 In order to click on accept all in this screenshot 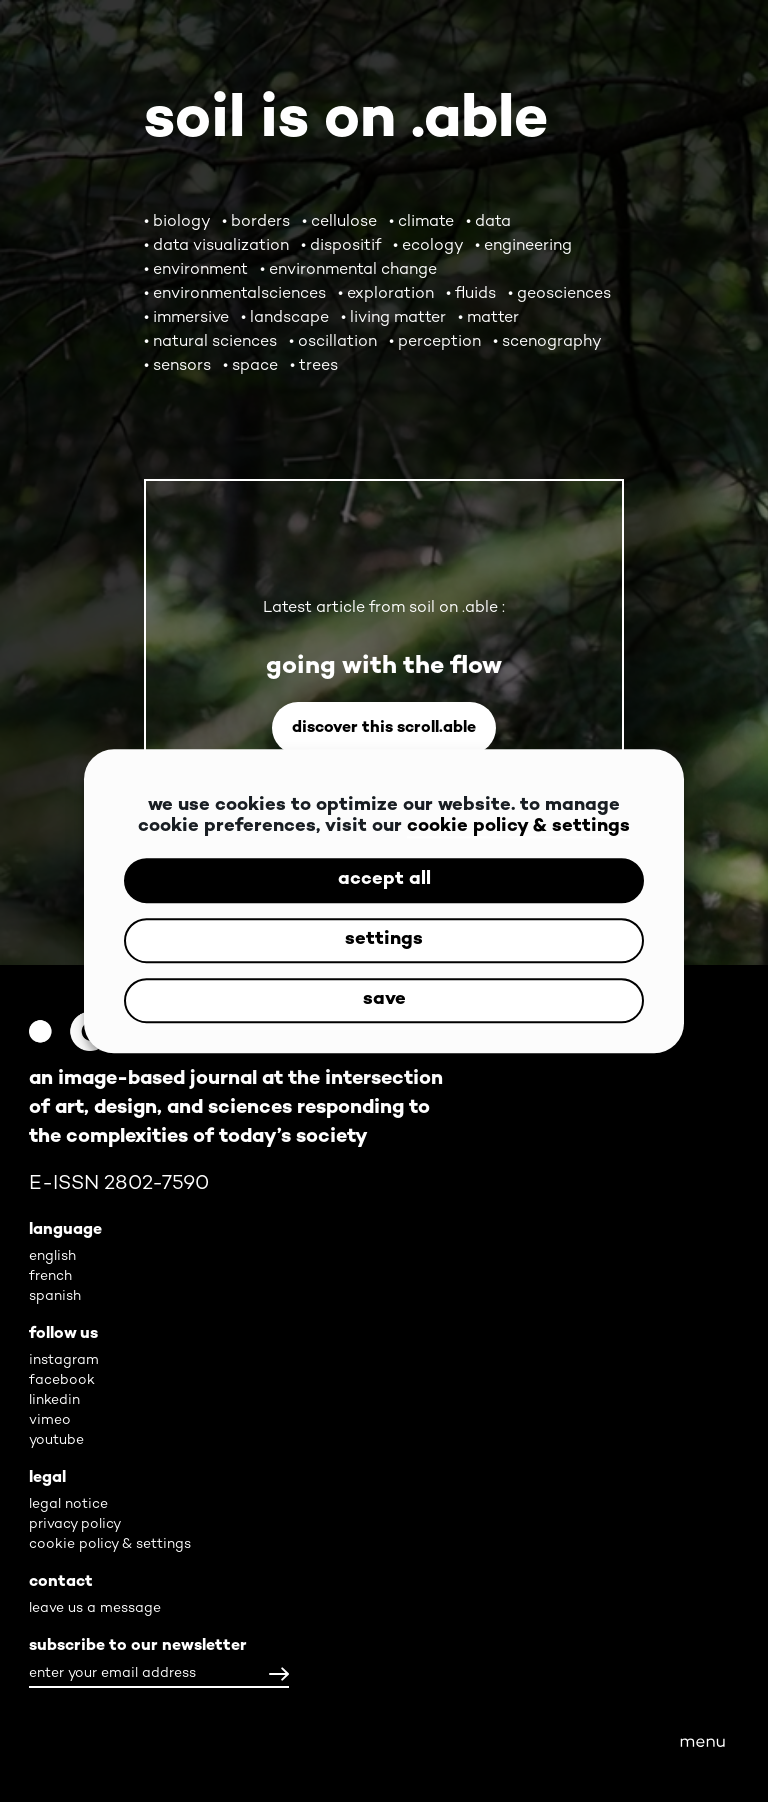, I will do `click(384, 880)`.